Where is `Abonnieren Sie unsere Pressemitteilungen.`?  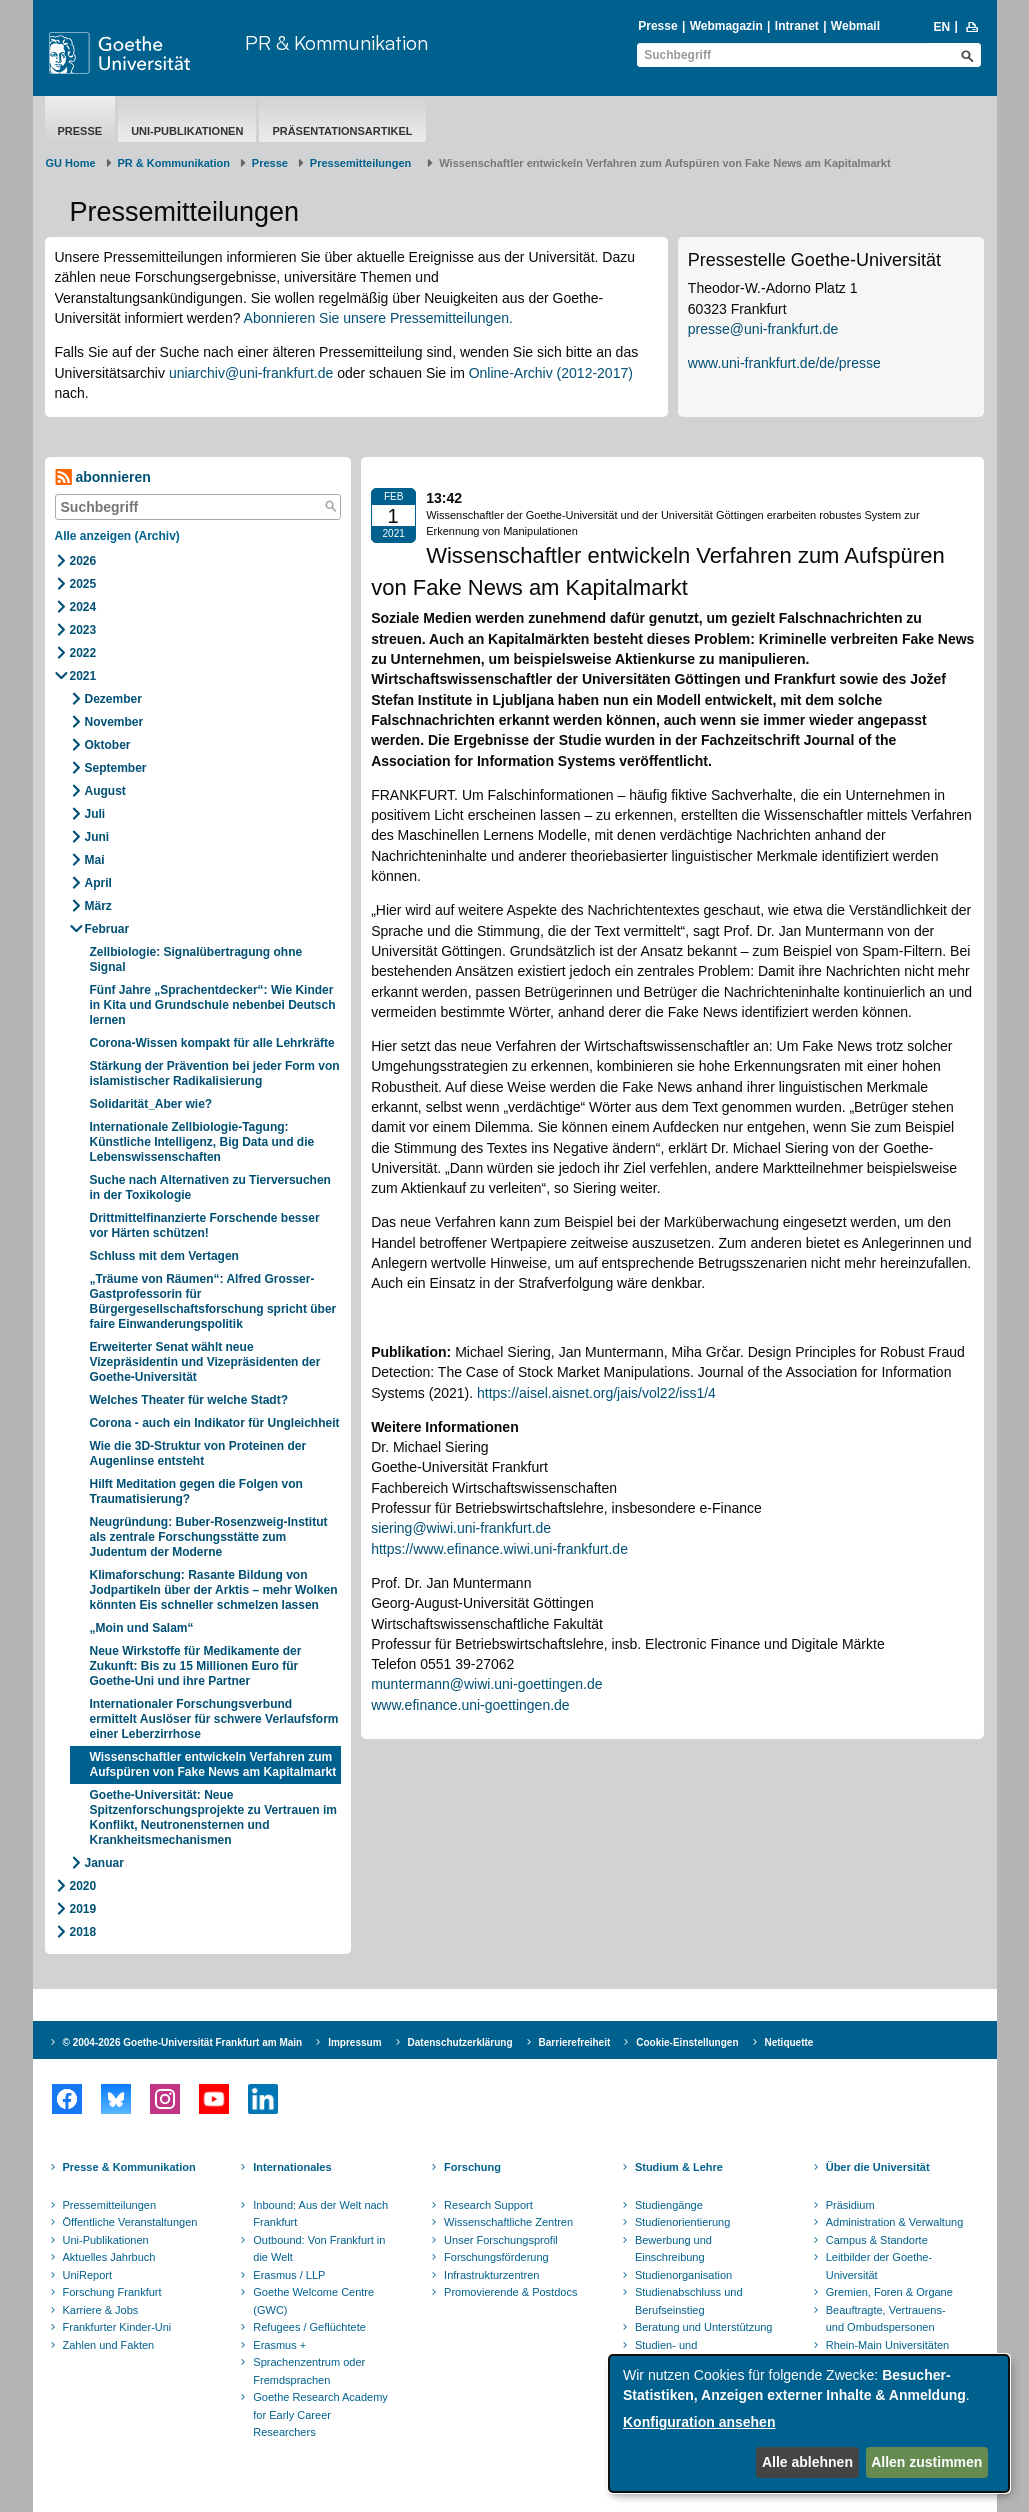
Abonnieren Sie unsere Pressemitteilungen. is located at coordinates (378, 318).